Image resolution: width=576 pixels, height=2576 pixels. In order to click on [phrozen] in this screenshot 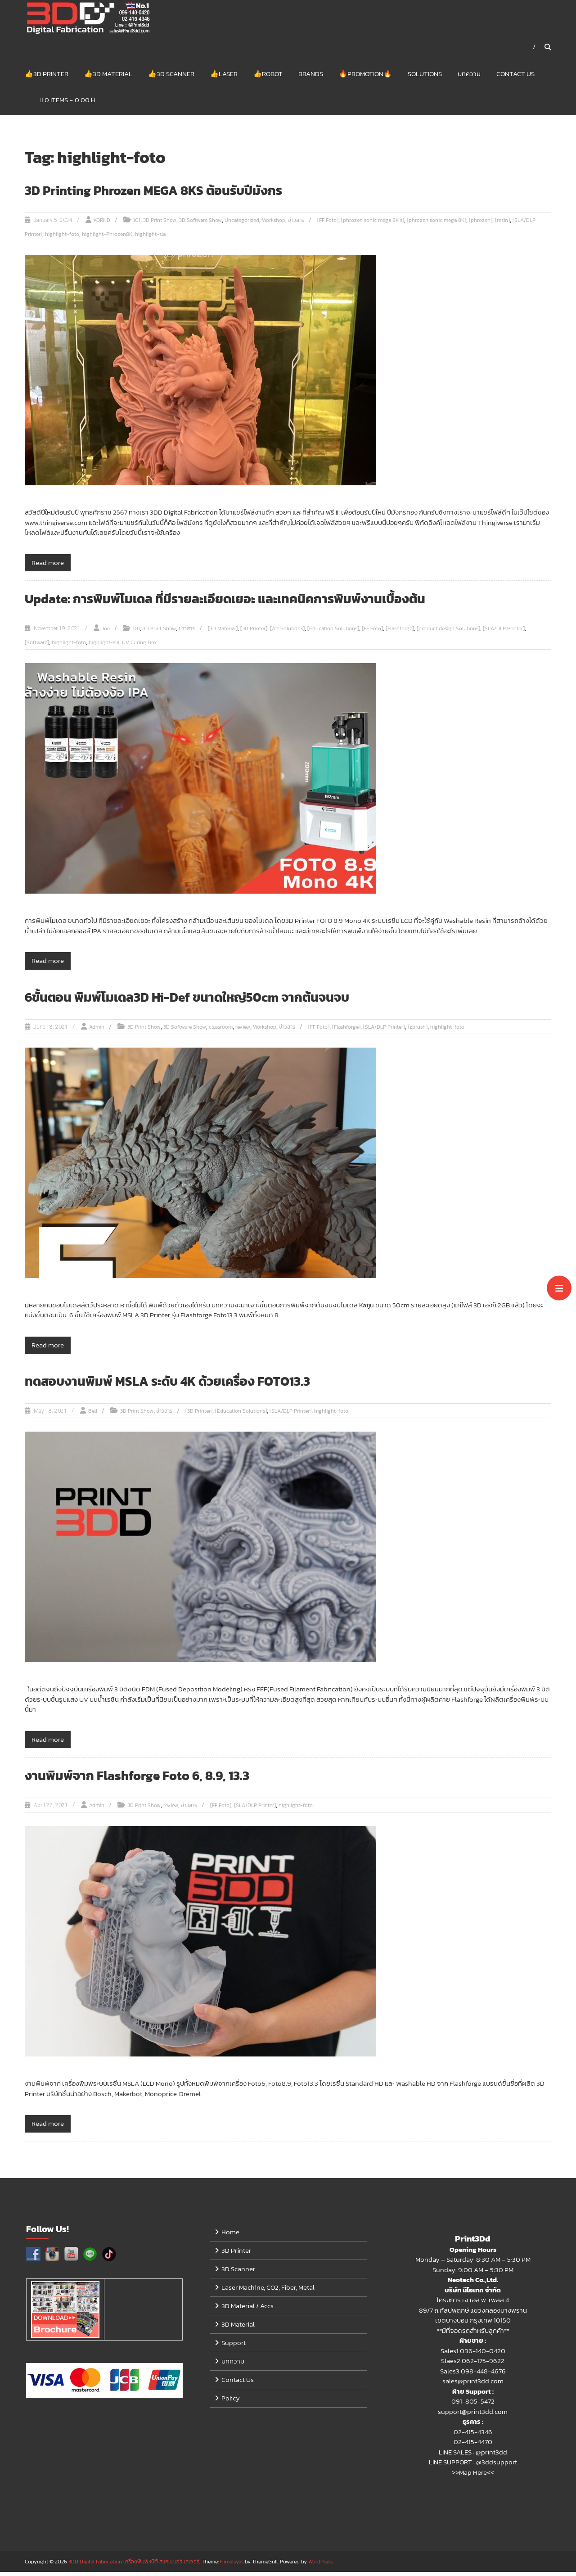, I will do `click(480, 225)`.